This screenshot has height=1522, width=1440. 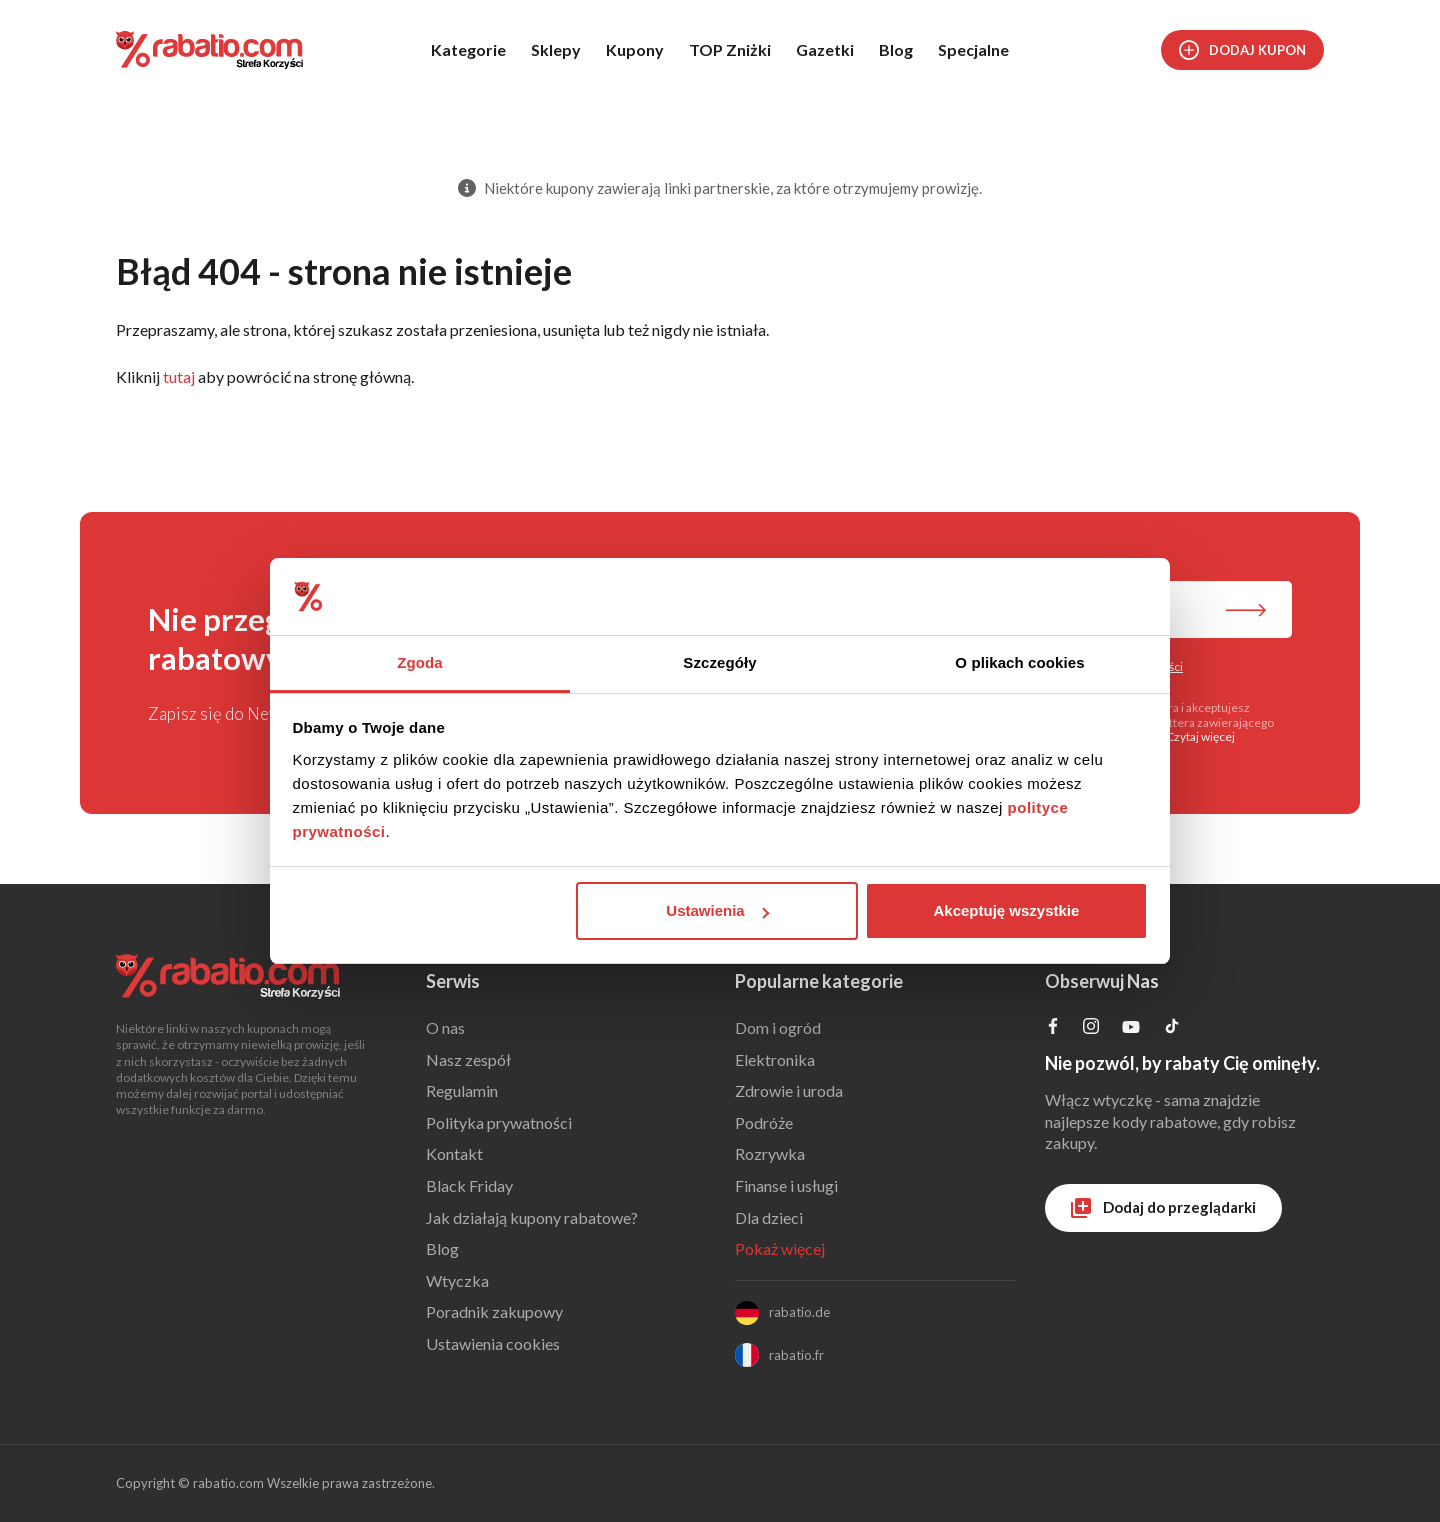 I want to click on Polityka prywatności, so click(x=499, y=1122).